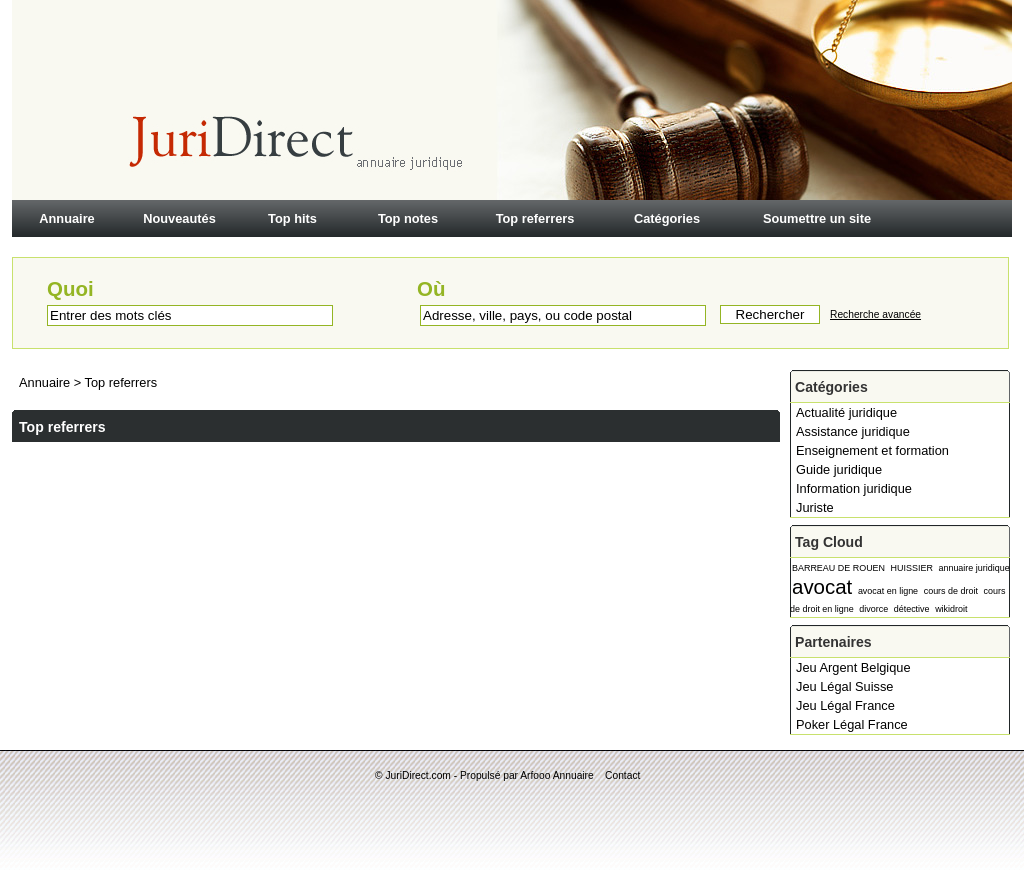 This screenshot has width=1024, height=870. I want to click on Juriste, so click(815, 507).